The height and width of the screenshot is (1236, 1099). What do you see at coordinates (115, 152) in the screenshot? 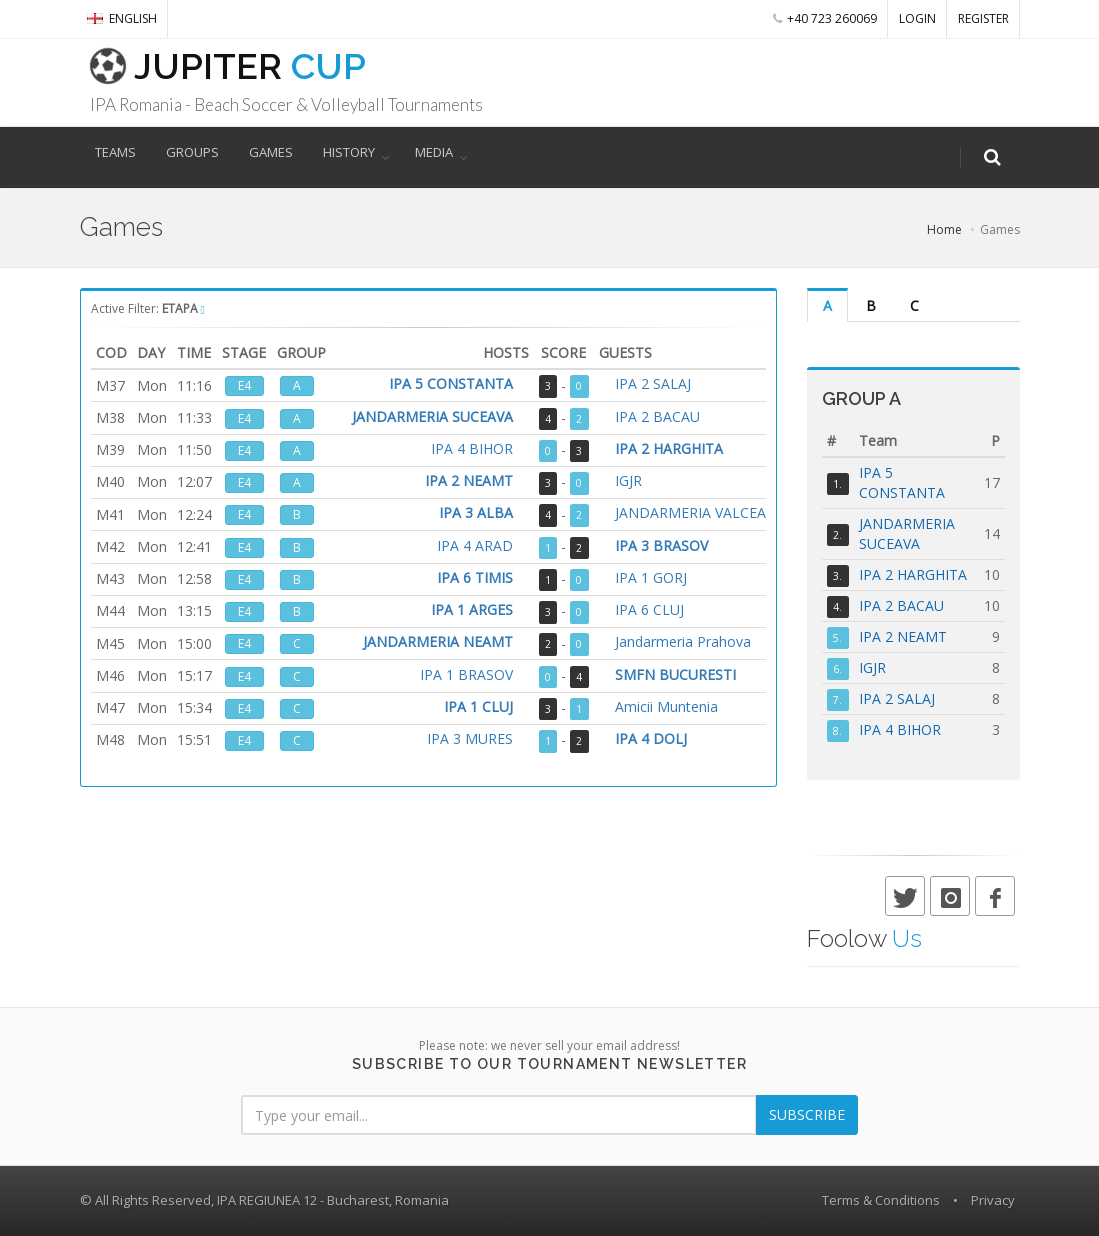
I see `TEAMS` at bounding box center [115, 152].